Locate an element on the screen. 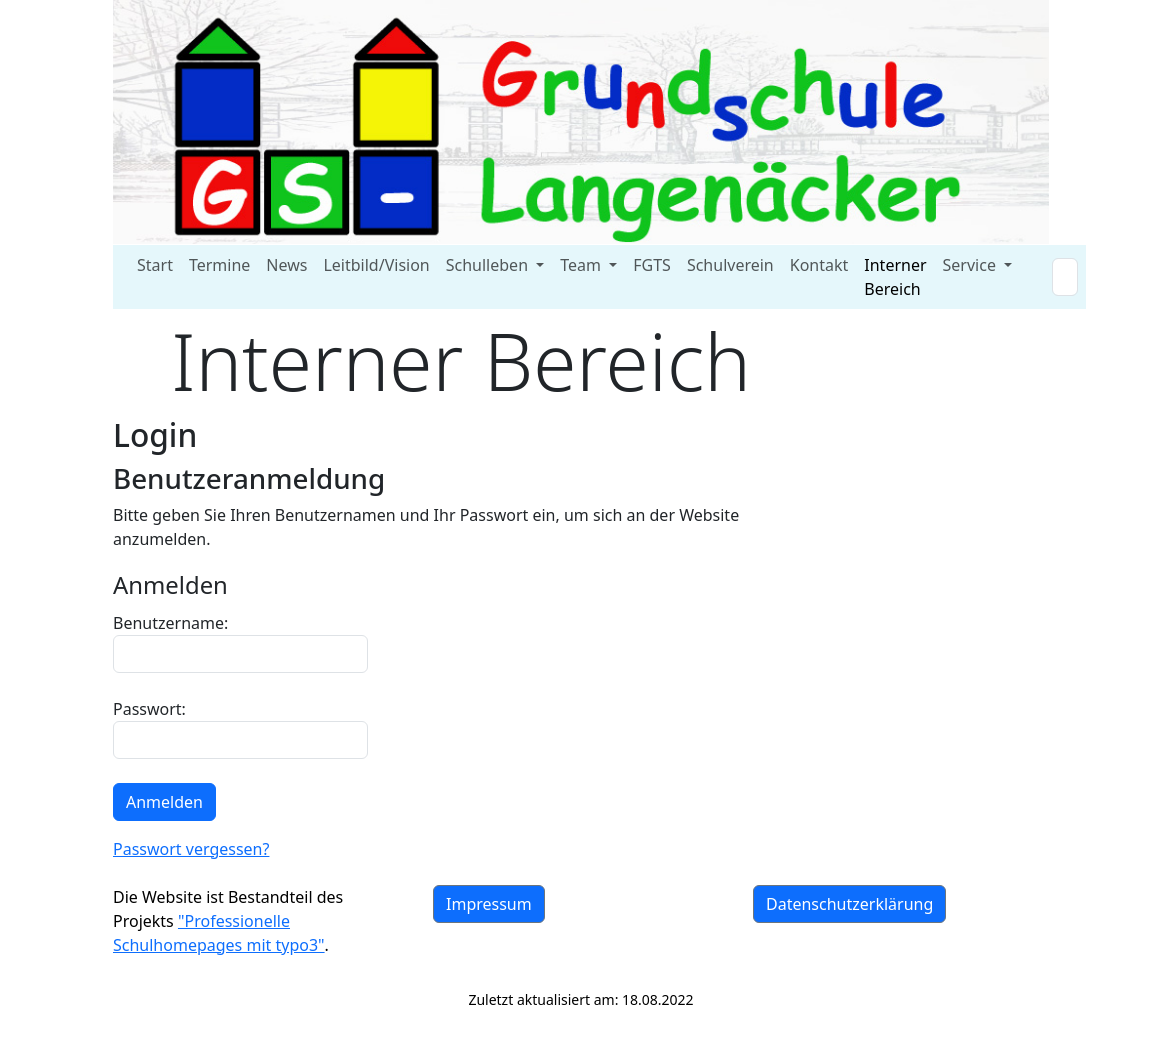  Interner Bereich is located at coordinates (895, 277).